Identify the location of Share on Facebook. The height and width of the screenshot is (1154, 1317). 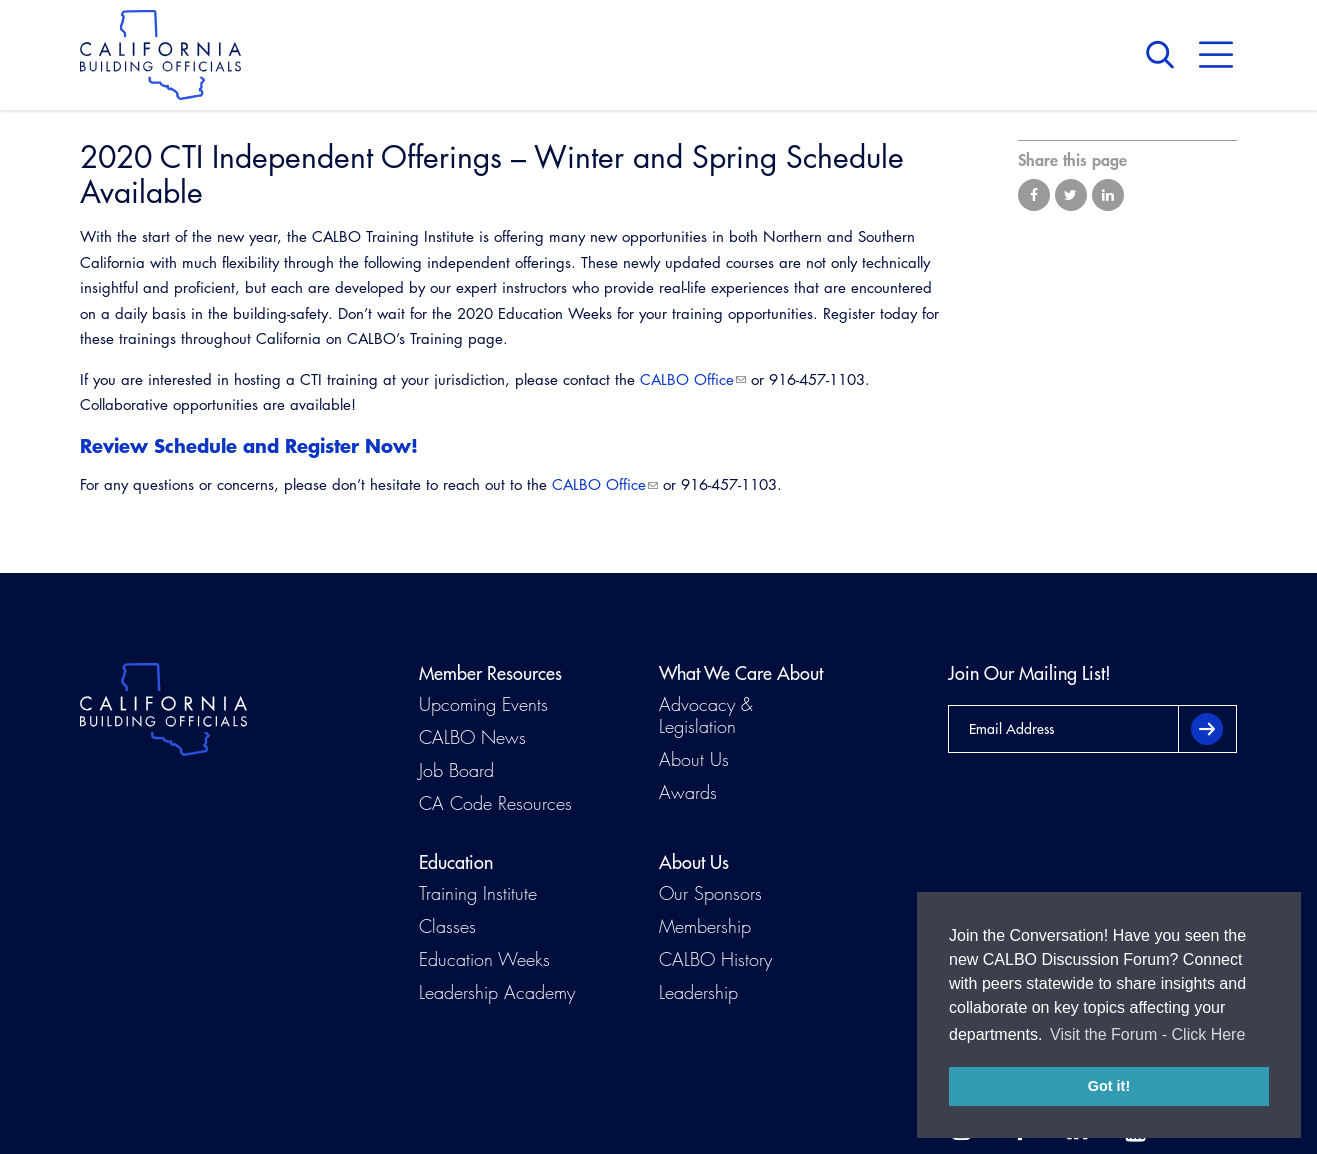
(1034, 195).